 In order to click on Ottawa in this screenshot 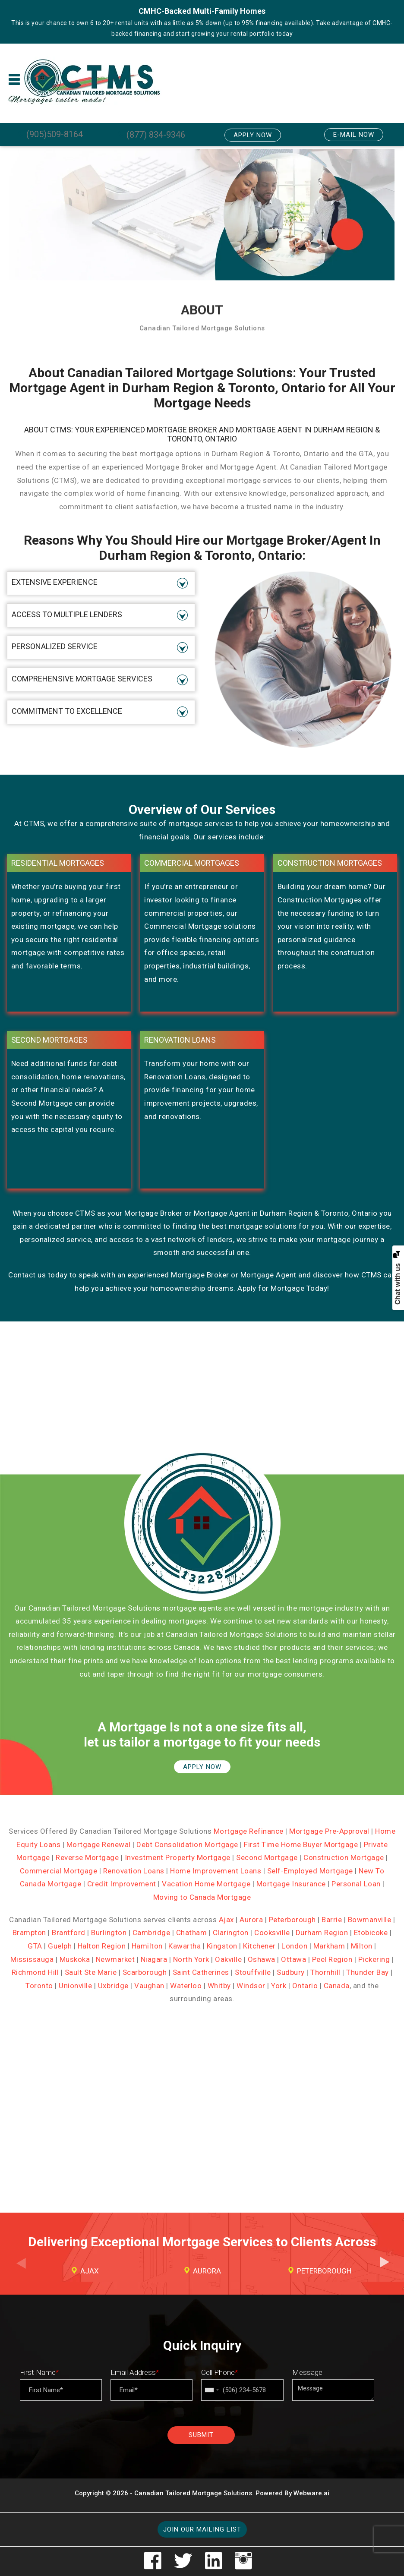, I will do `click(293, 1959)`.